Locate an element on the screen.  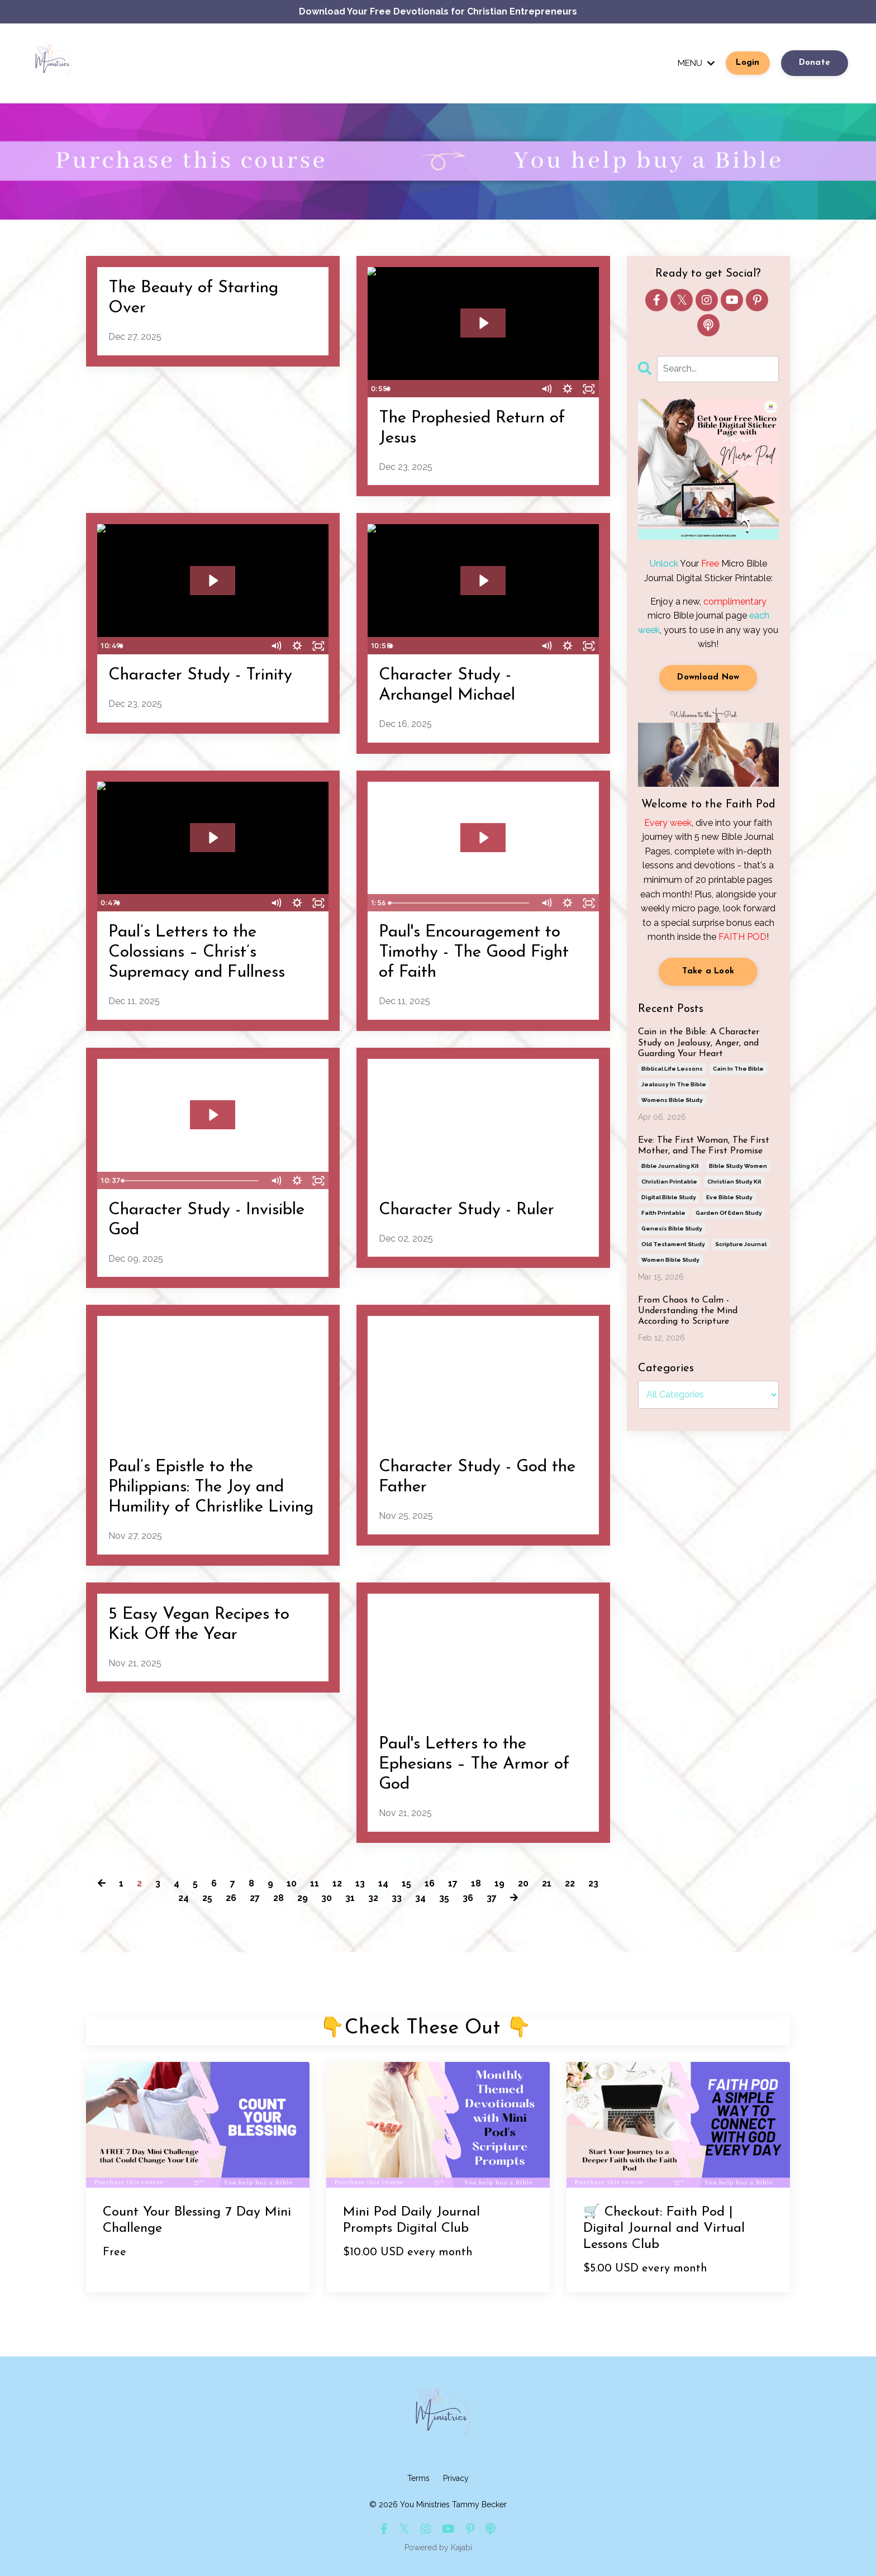
jealousy in the bible is located at coordinates (673, 1084).